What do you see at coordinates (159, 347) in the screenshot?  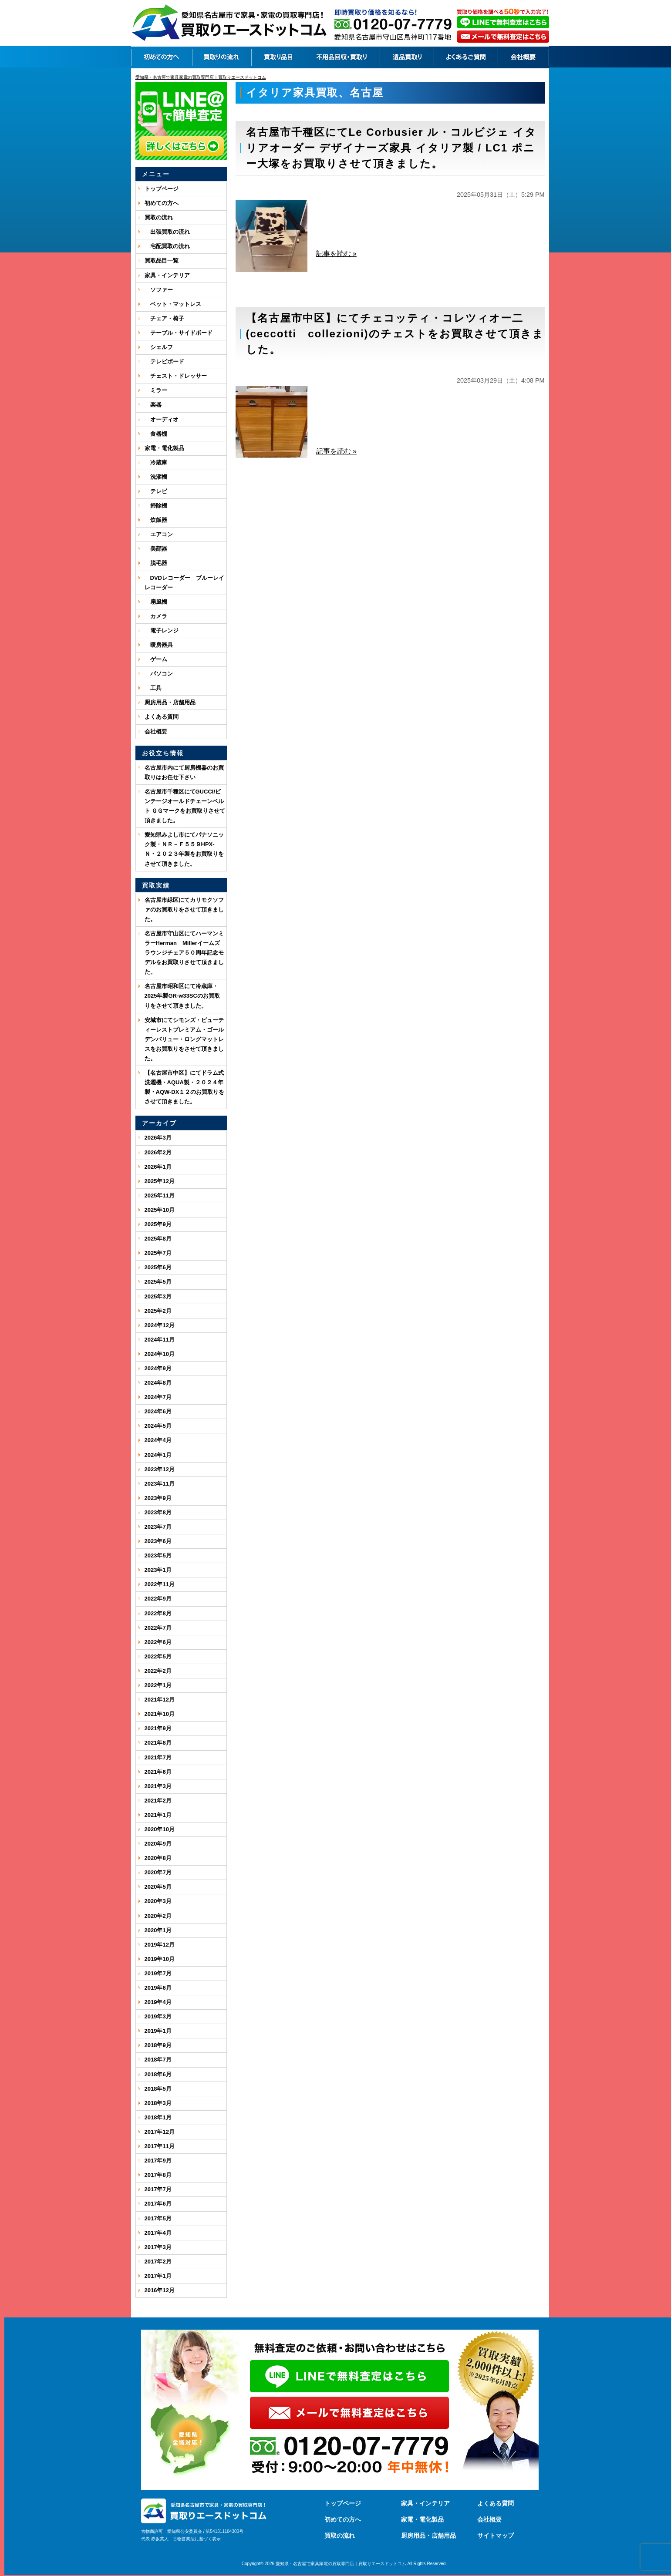 I see `シェルフ` at bounding box center [159, 347].